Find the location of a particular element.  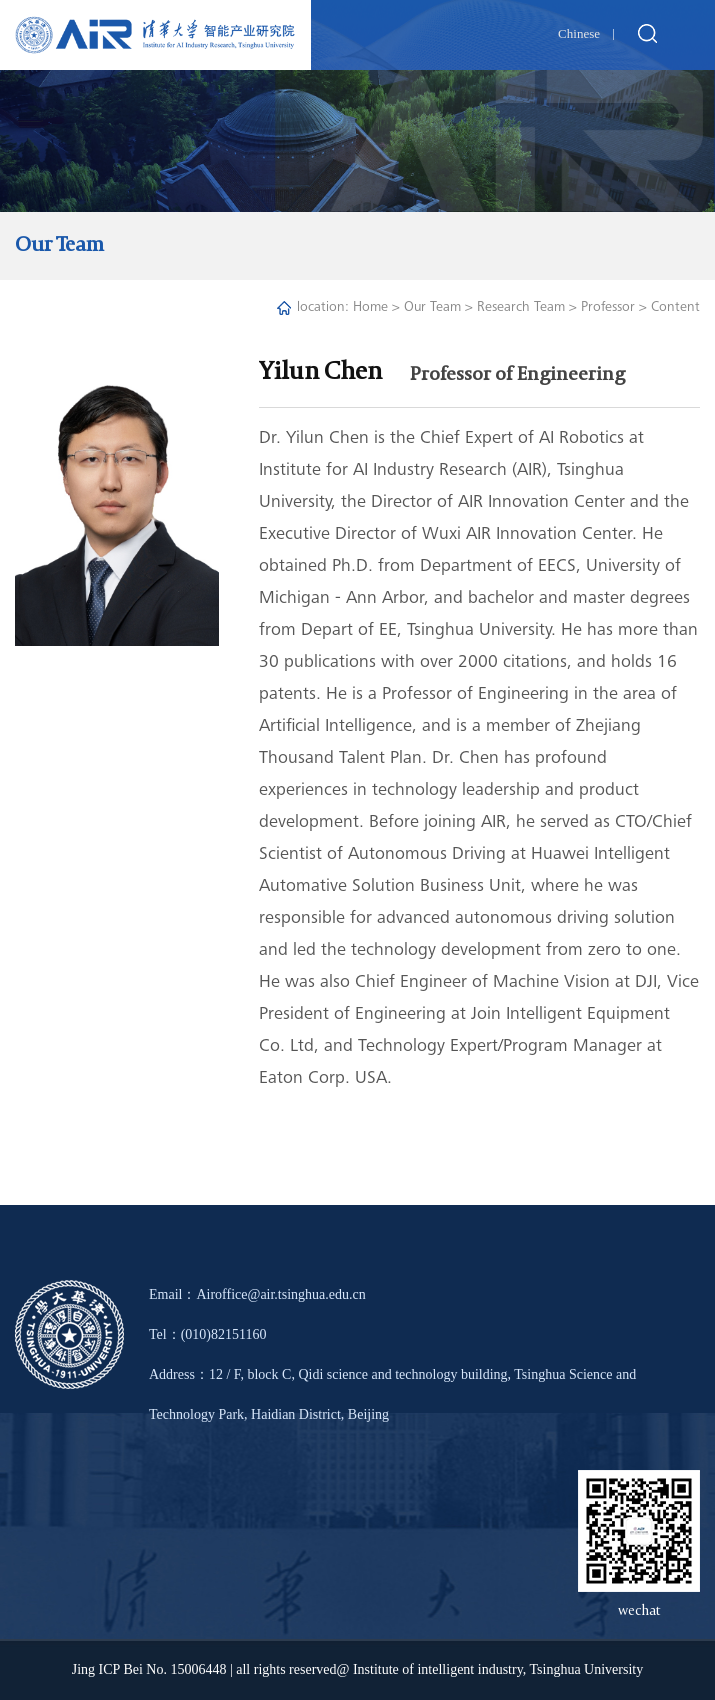

Open Menu is located at coordinates (690, 35).